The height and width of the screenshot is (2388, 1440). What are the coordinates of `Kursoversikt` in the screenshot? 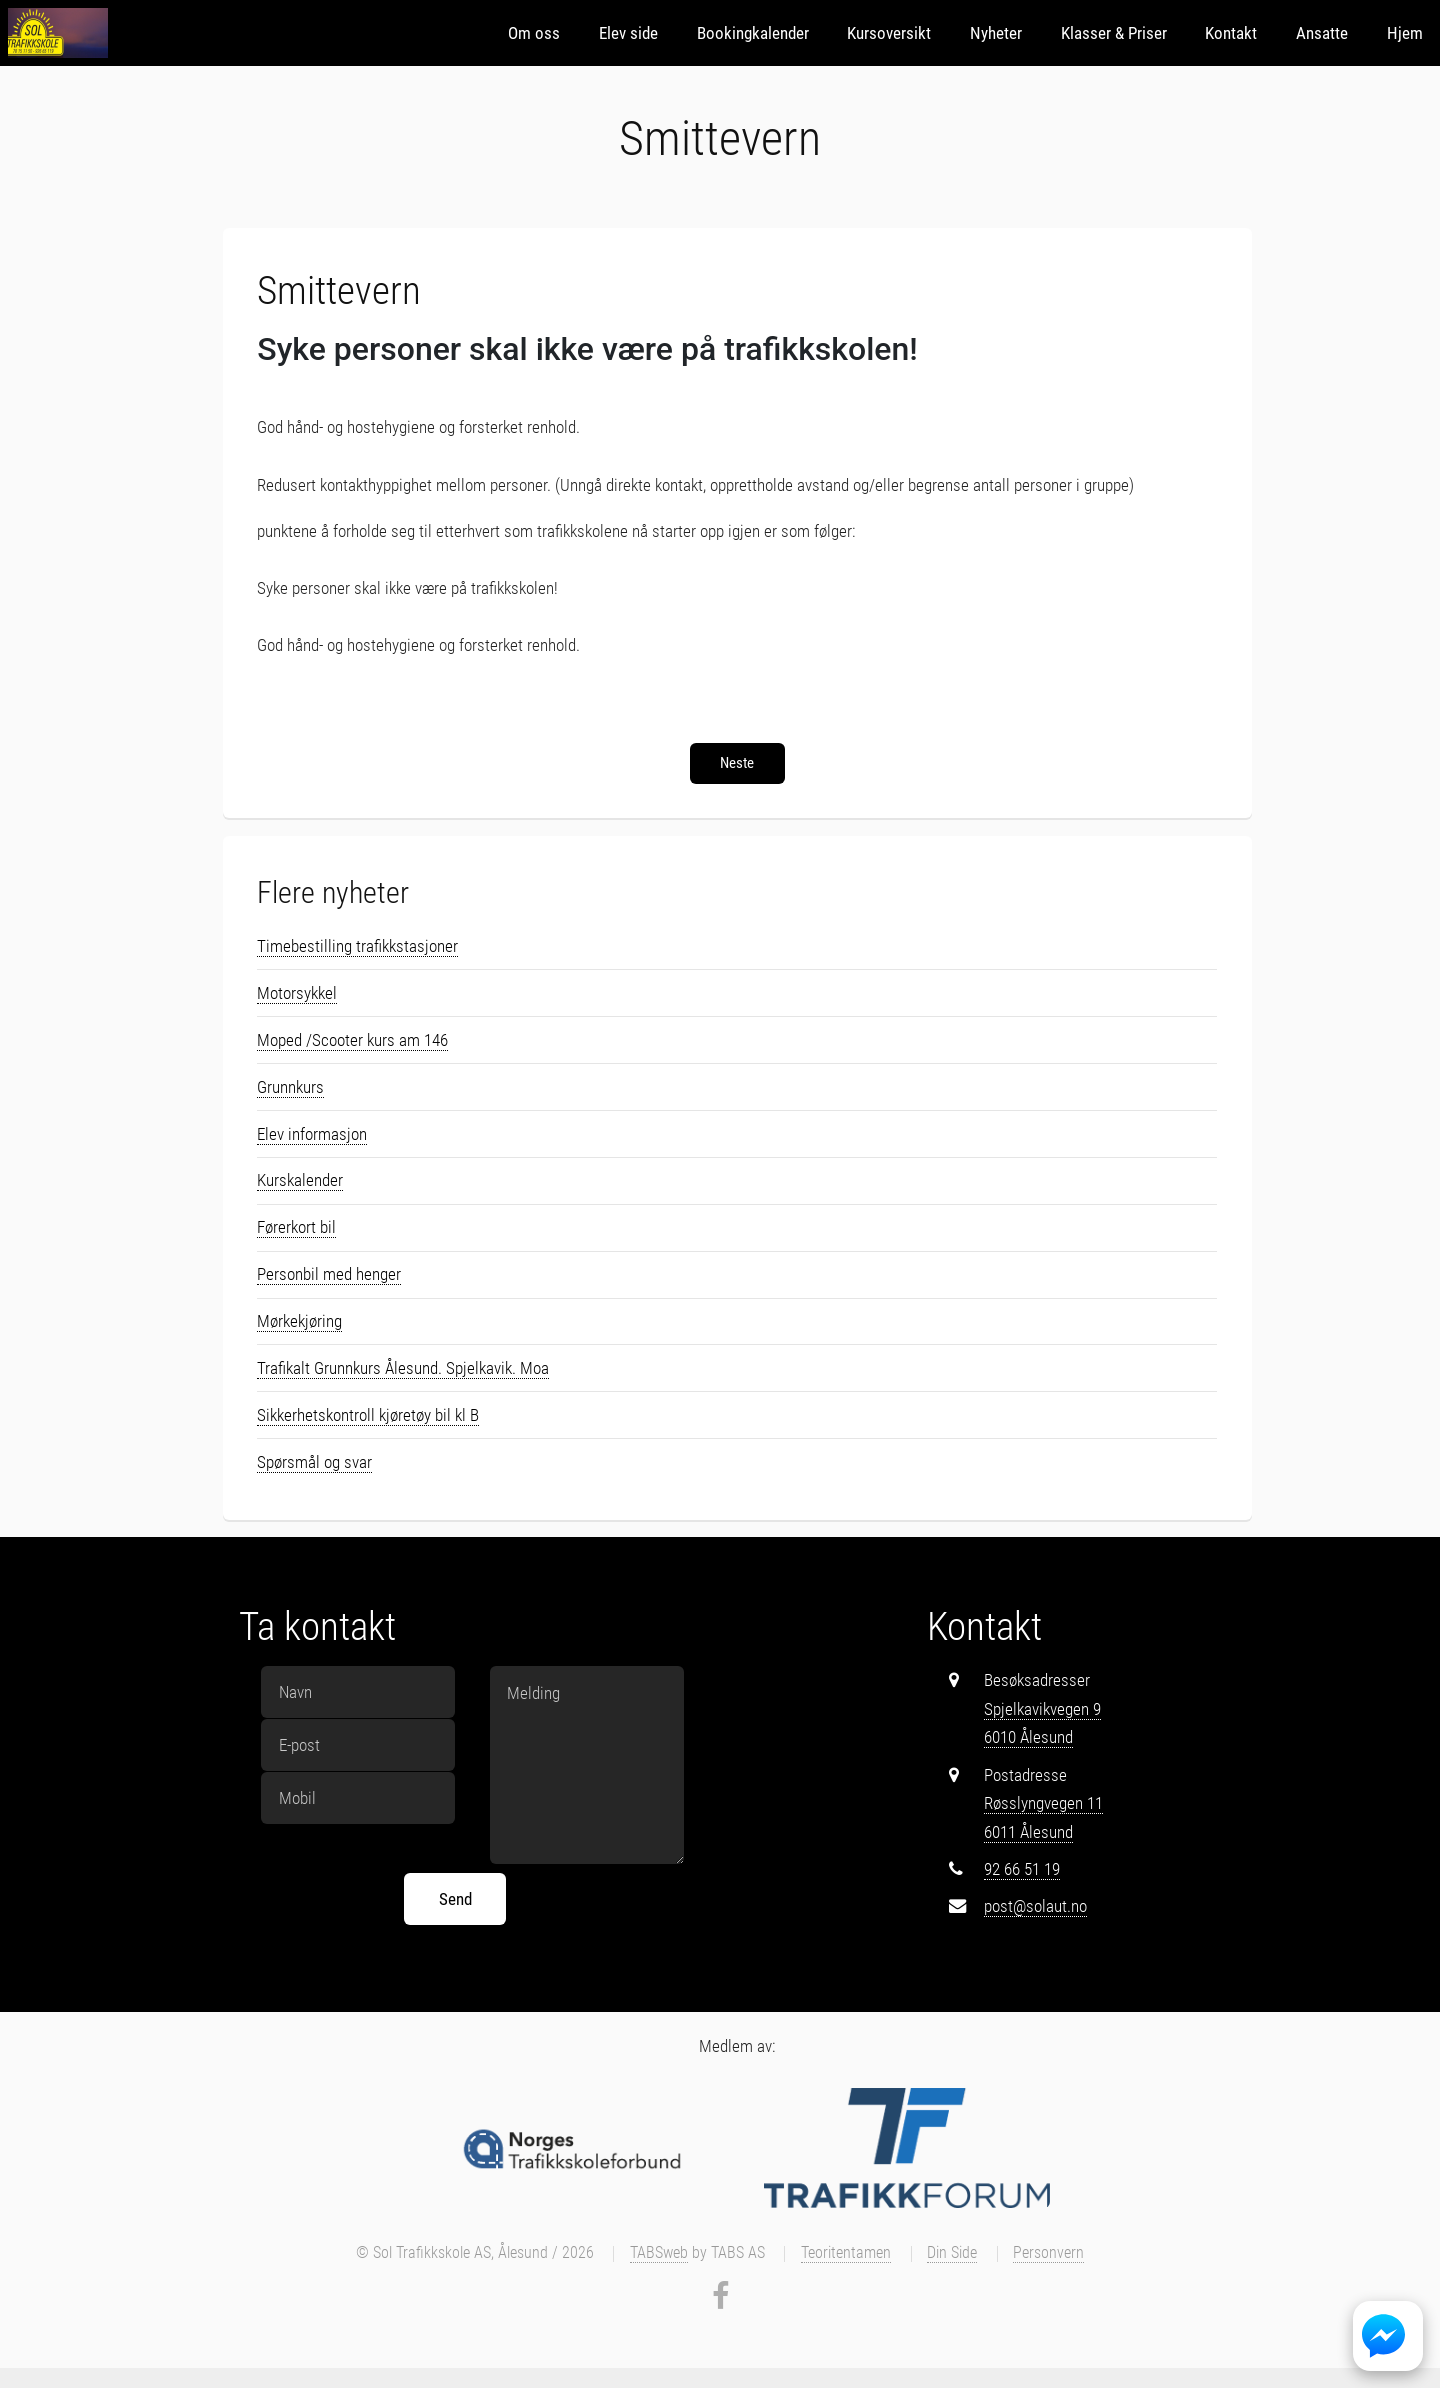 It's located at (889, 33).